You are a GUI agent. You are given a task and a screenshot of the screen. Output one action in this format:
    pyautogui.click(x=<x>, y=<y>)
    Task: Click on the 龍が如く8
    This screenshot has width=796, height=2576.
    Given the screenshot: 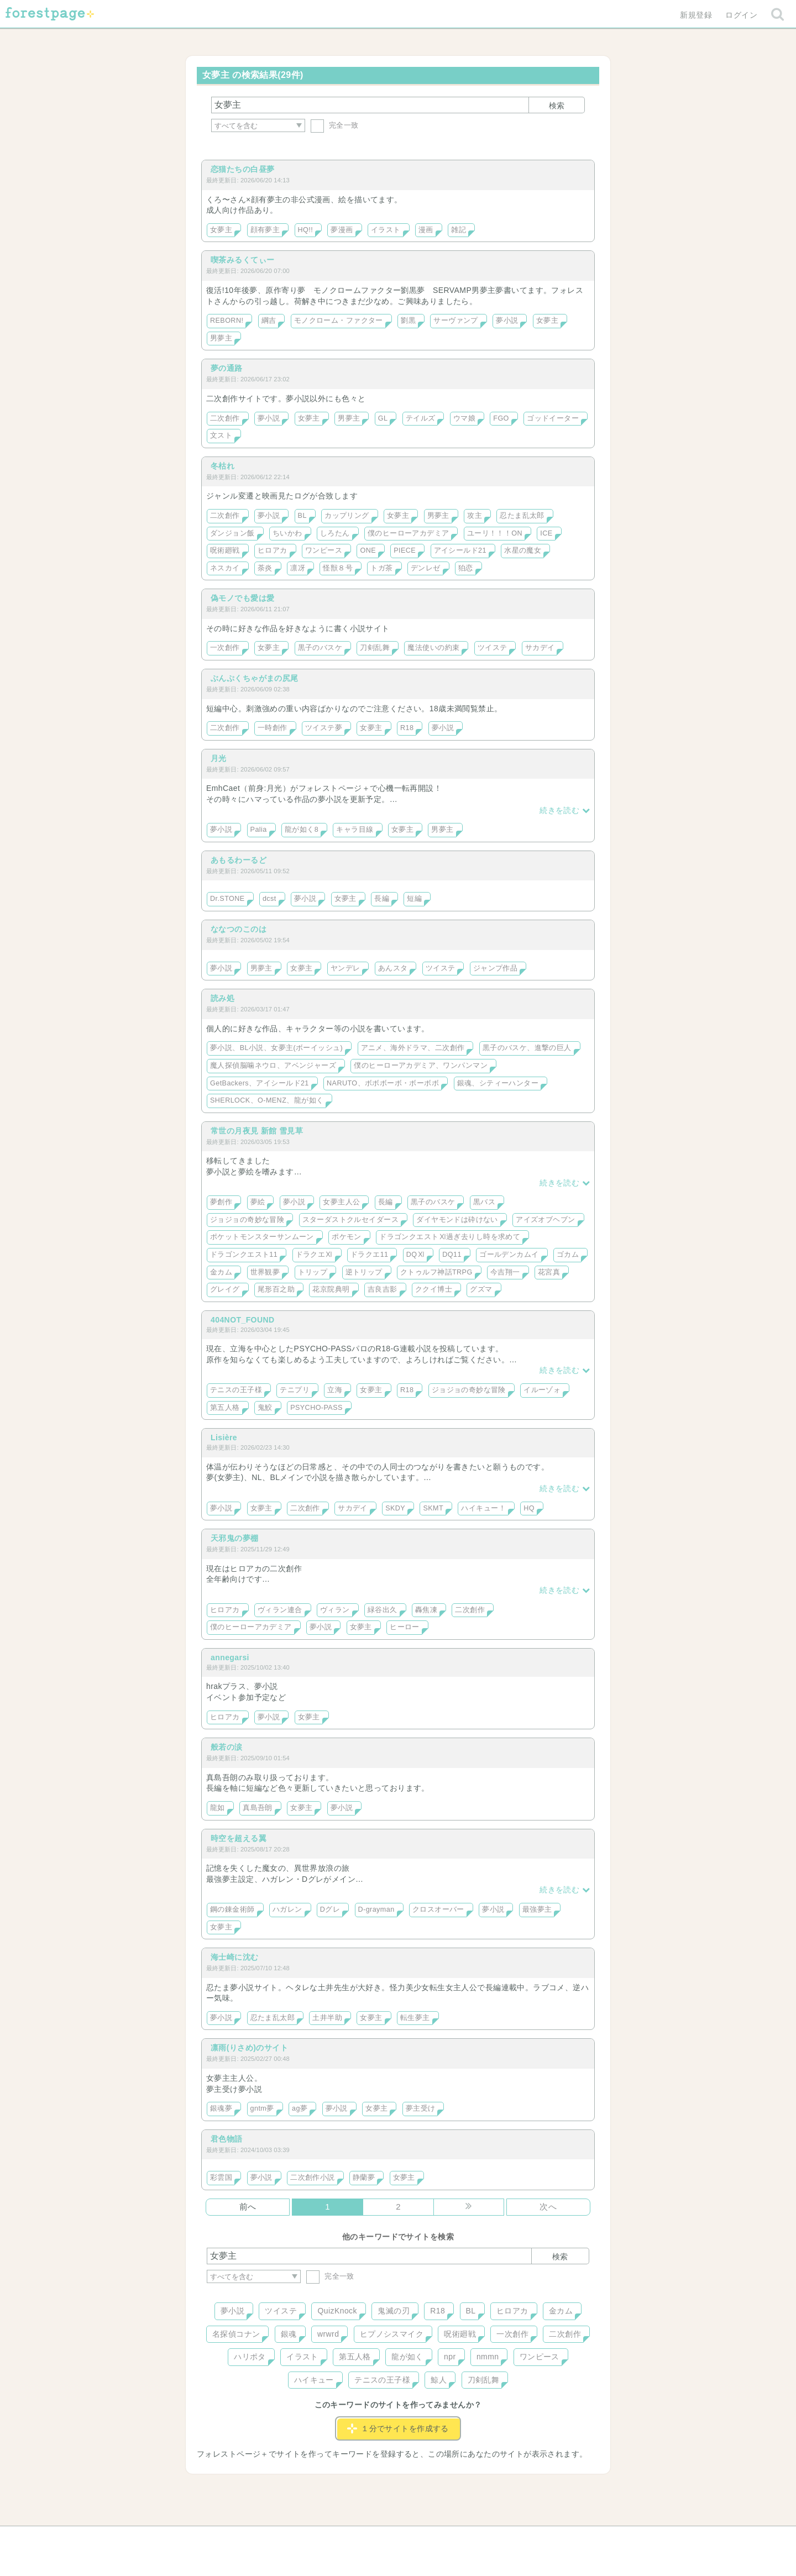 What is the action you would take?
    pyautogui.click(x=301, y=829)
    